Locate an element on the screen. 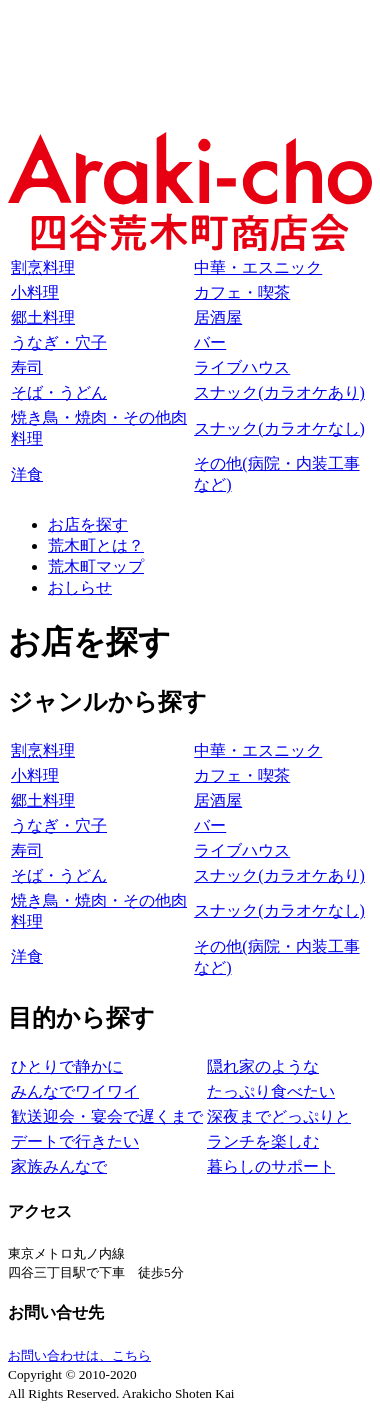  たっぷり食べたい is located at coordinates (271, 1091).